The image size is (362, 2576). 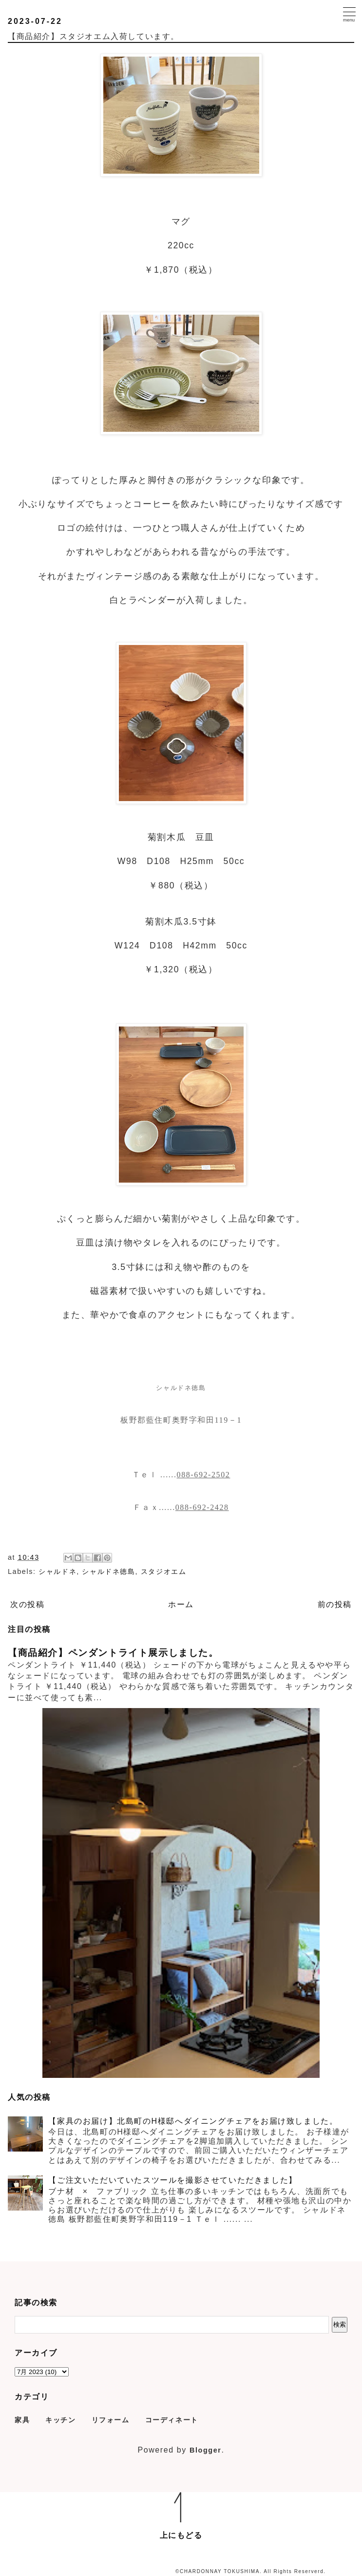 I want to click on シャルドネ徳島, so click(x=108, y=1571).